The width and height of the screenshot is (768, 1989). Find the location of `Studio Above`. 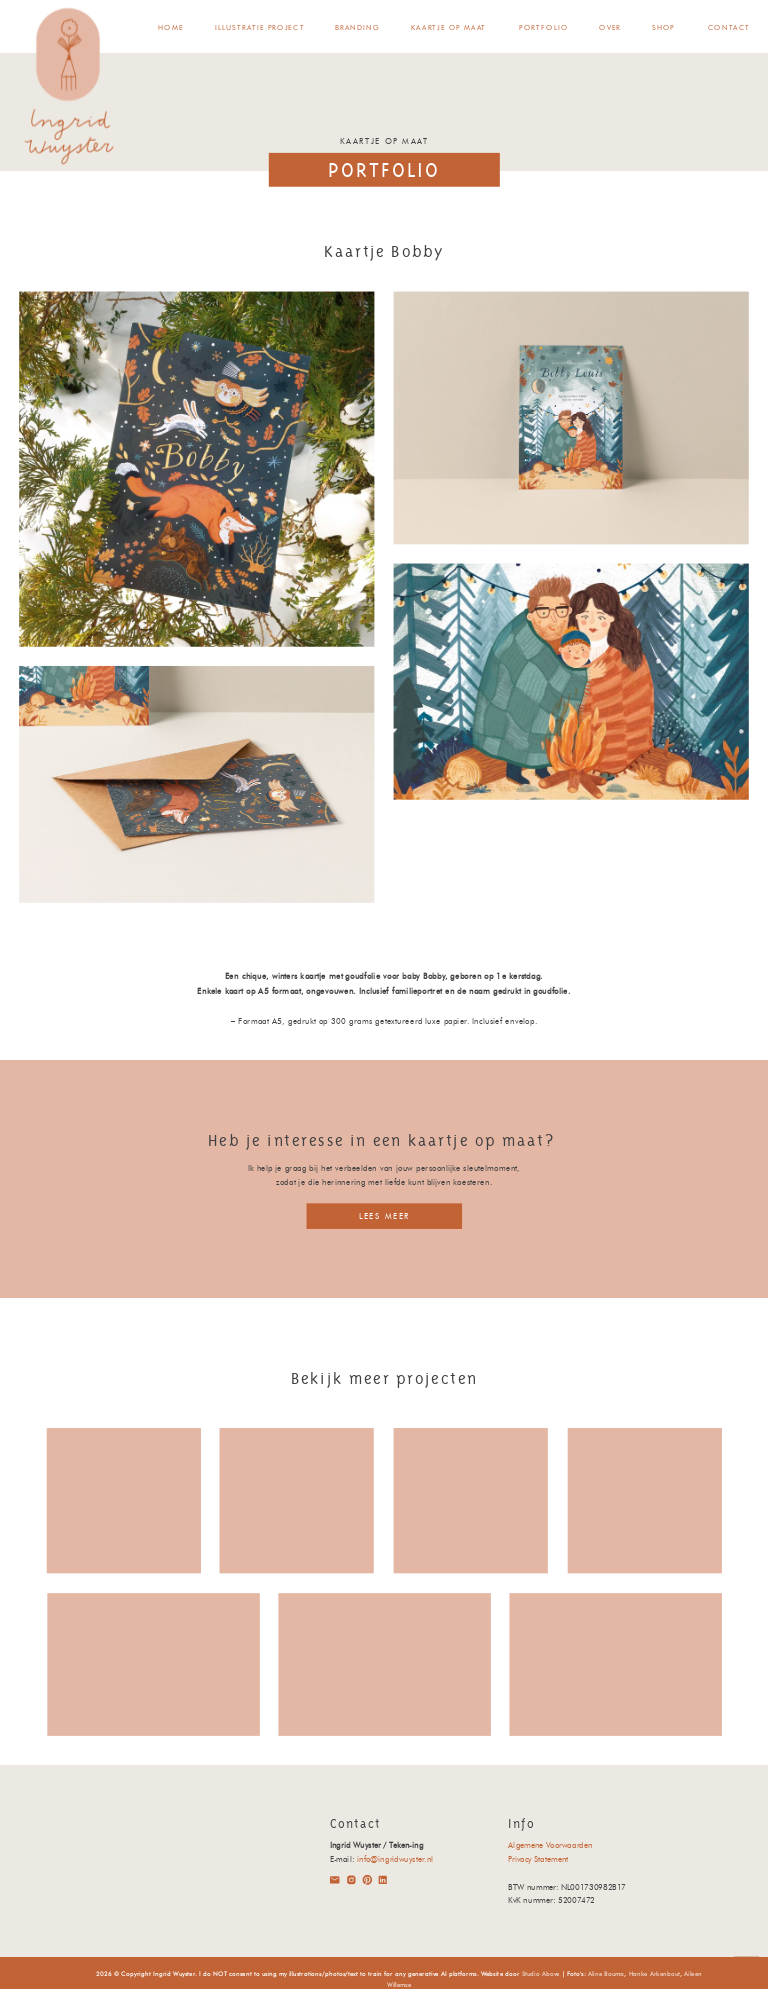

Studio Above is located at coordinates (541, 1973).